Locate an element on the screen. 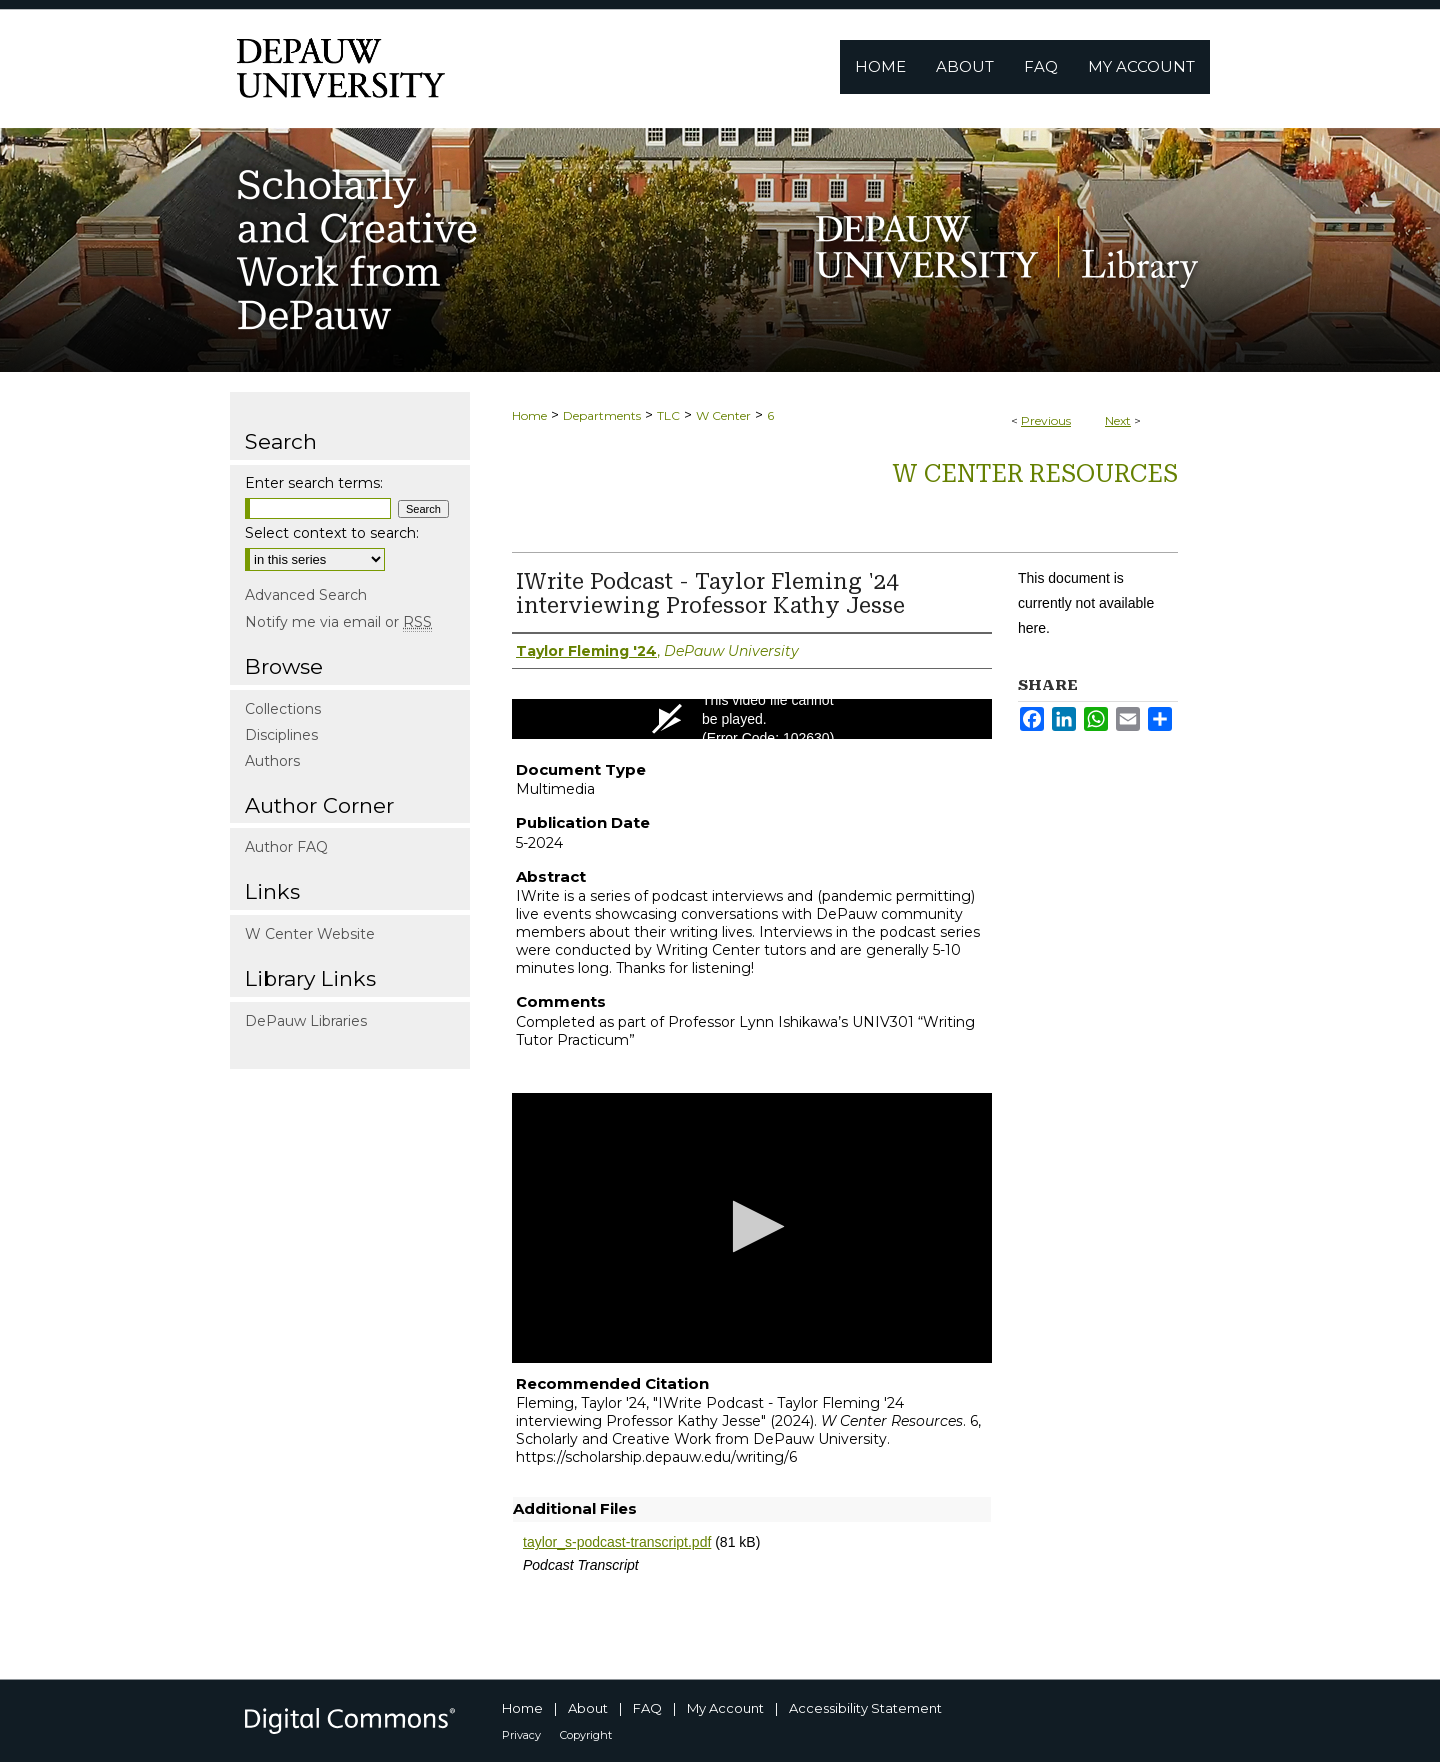 The height and width of the screenshot is (1762, 1440). Author FAQ is located at coordinates (286, 847).